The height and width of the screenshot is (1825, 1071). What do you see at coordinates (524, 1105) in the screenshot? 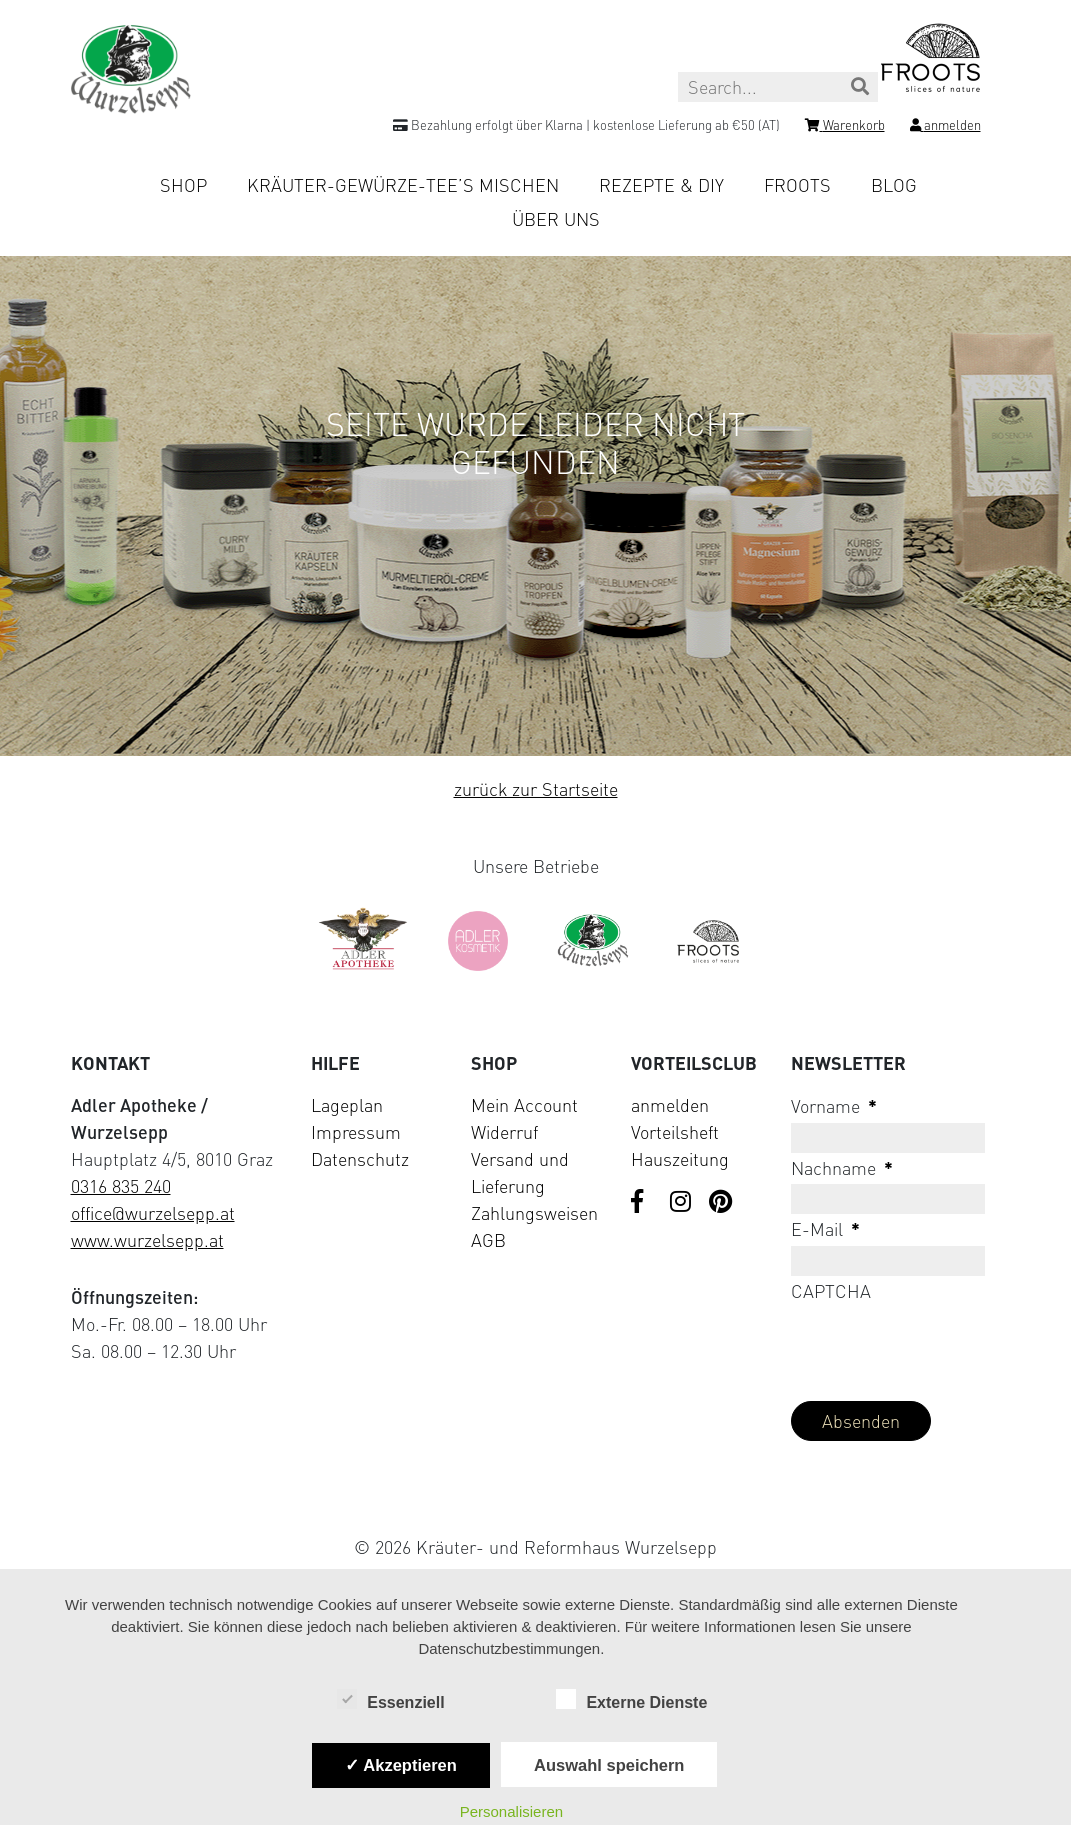
I see `Mein Account` at bounding box center [524, 1105].